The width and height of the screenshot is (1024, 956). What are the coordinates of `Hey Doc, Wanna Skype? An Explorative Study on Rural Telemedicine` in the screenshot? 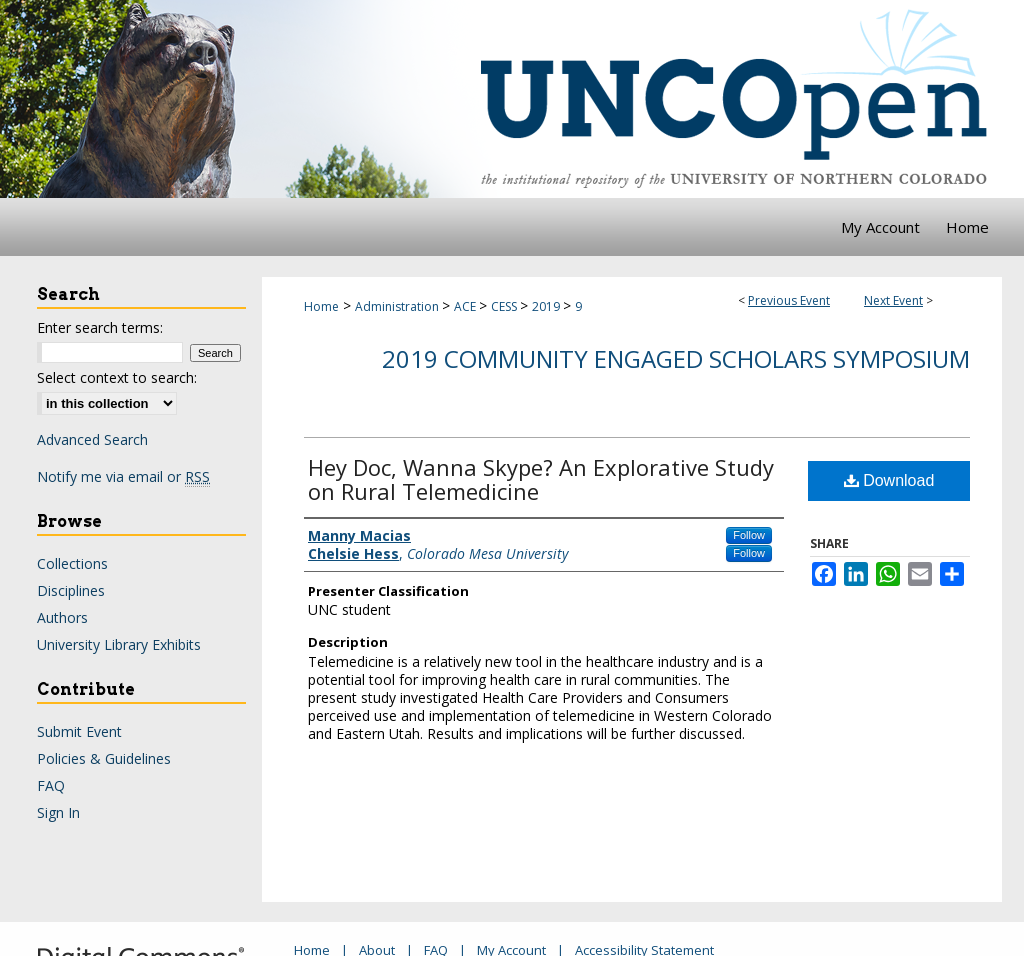 It's located at (541, 479).